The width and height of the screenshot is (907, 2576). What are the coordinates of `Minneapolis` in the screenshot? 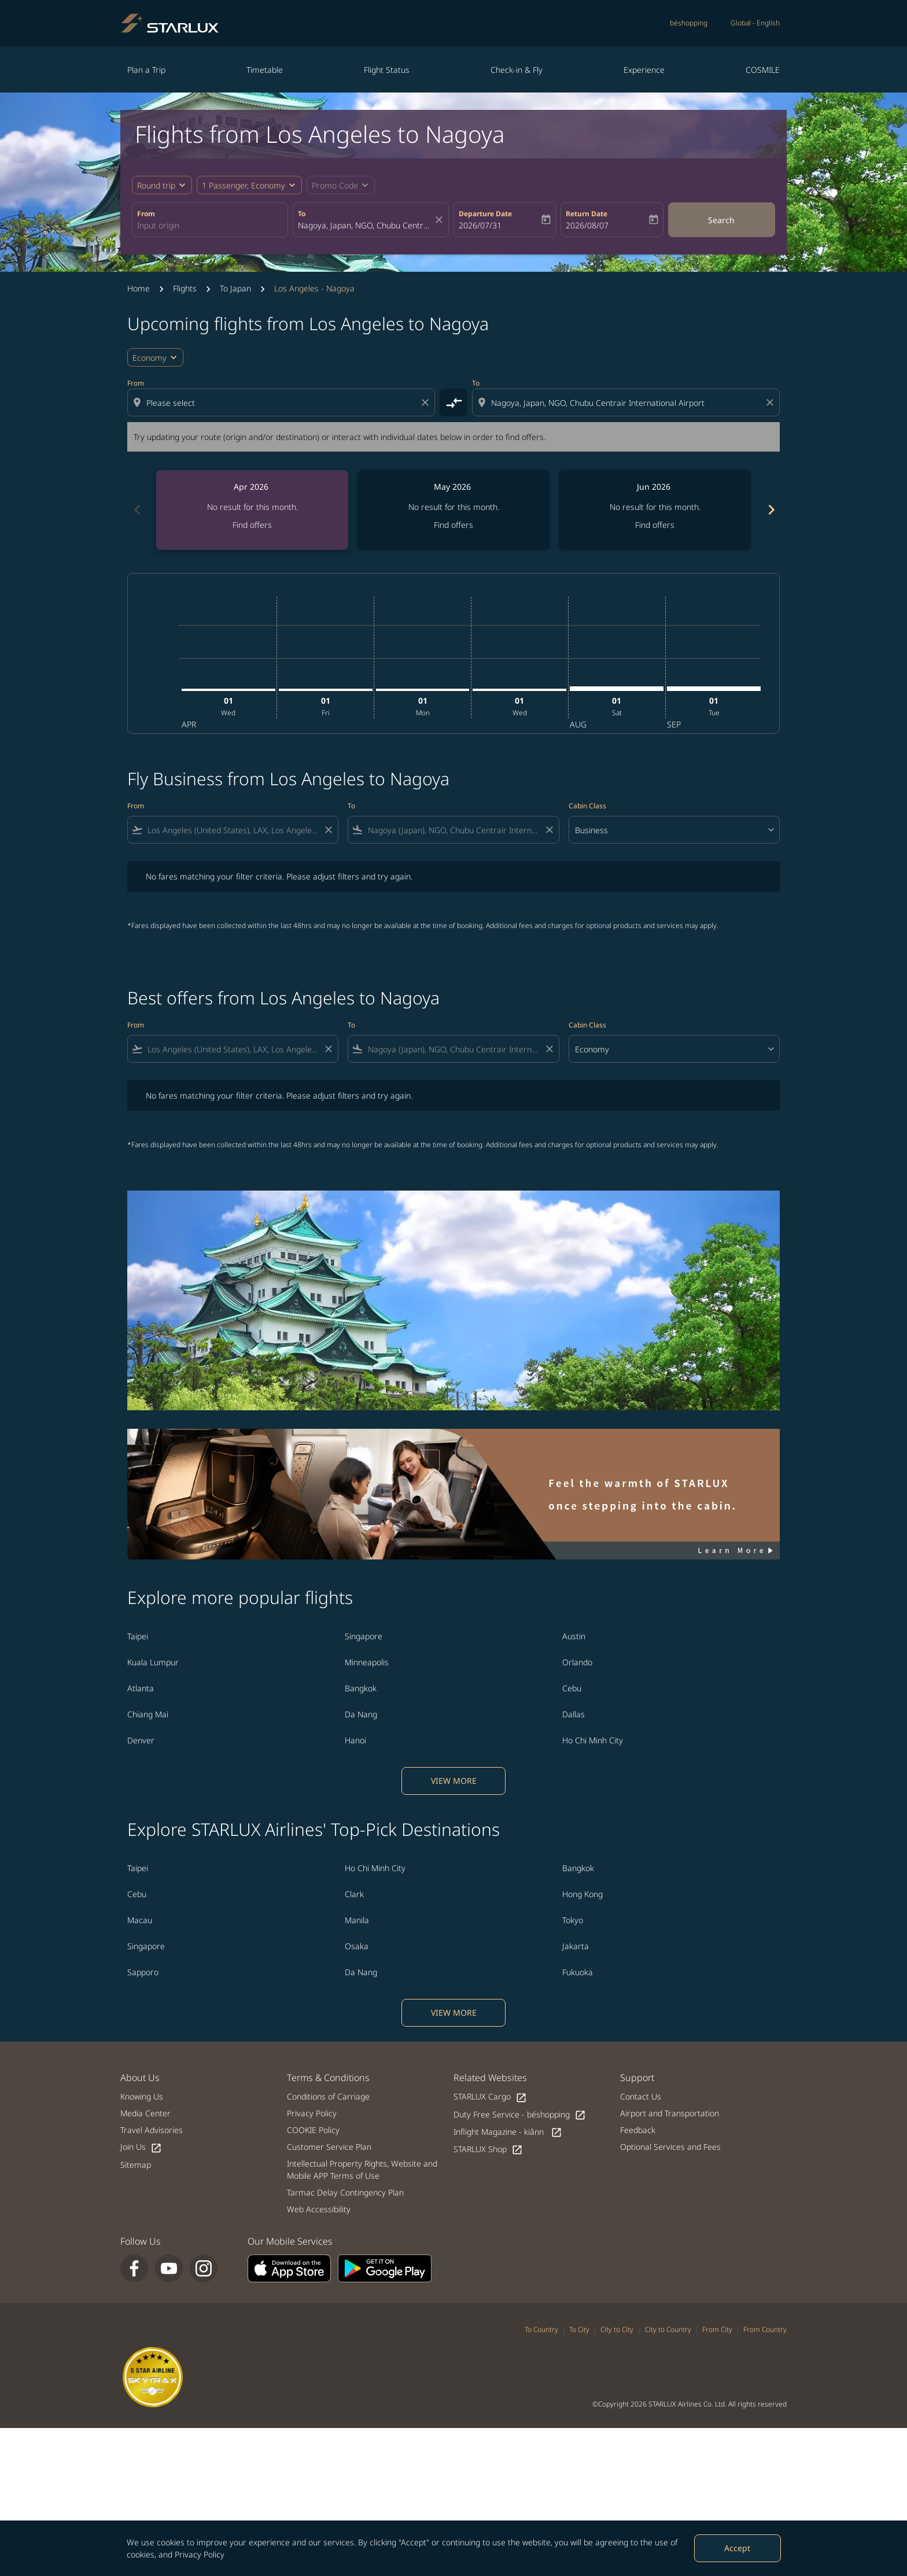 It's located at (367, 1662).